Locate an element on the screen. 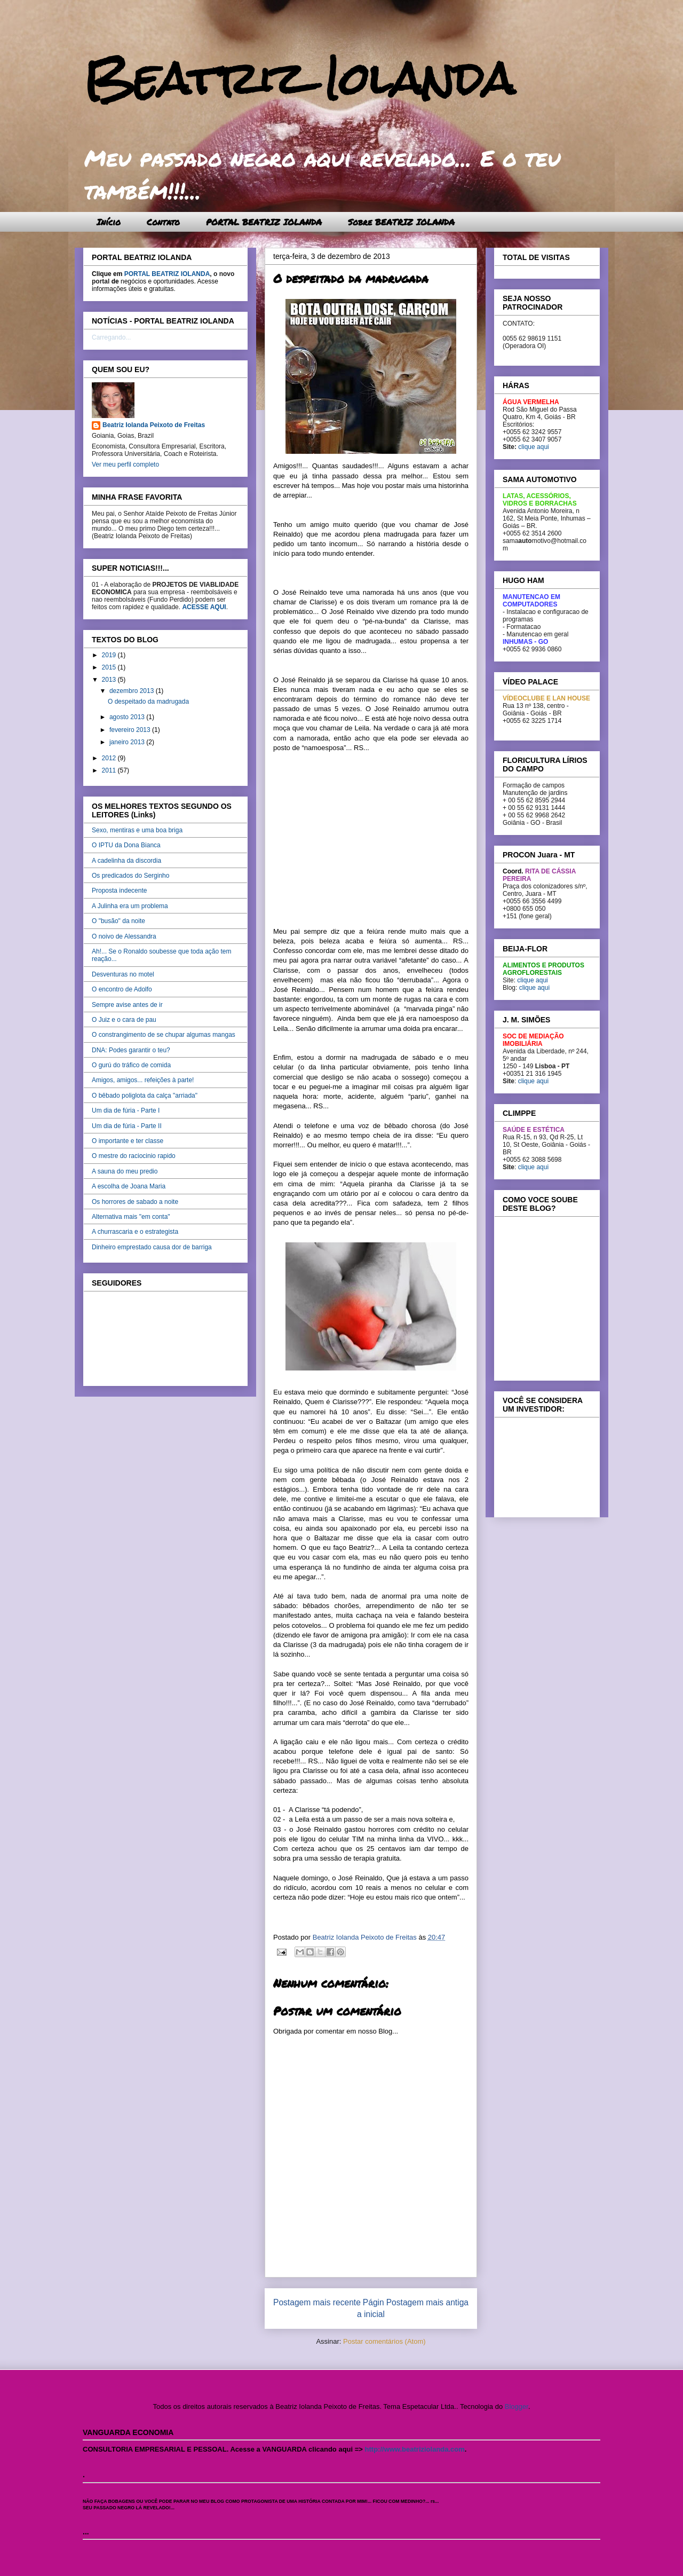 The image size is (683, 2576). Contato is located at coordinates (163, 222).